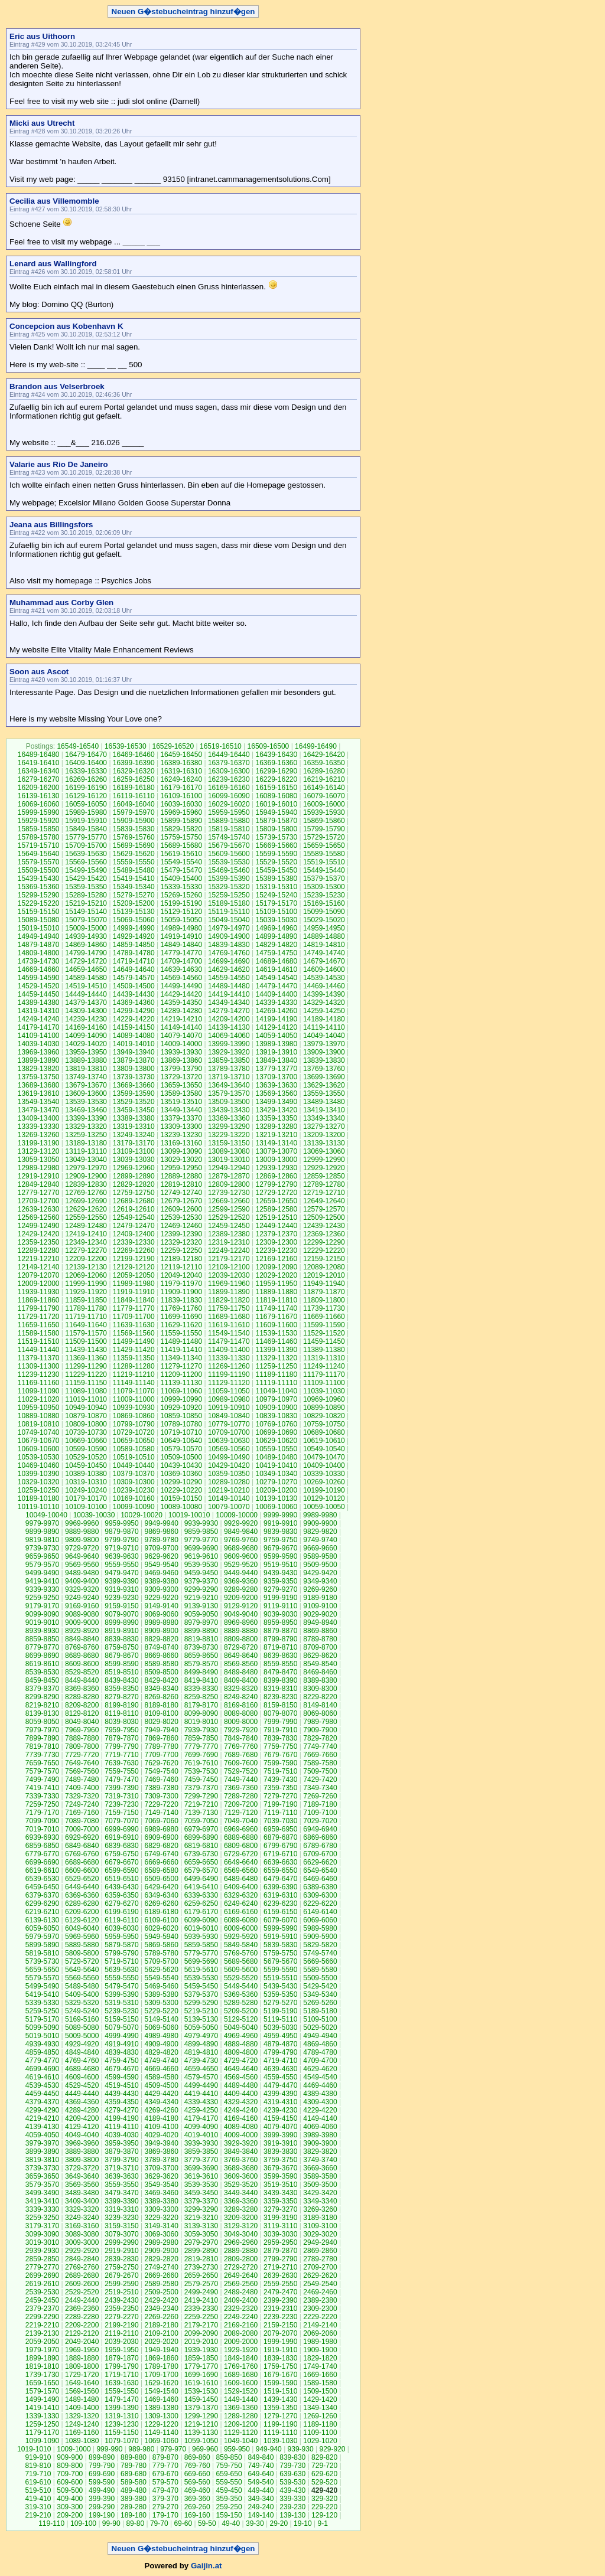  I want to click on 3879-3870, so click(121, 2151).